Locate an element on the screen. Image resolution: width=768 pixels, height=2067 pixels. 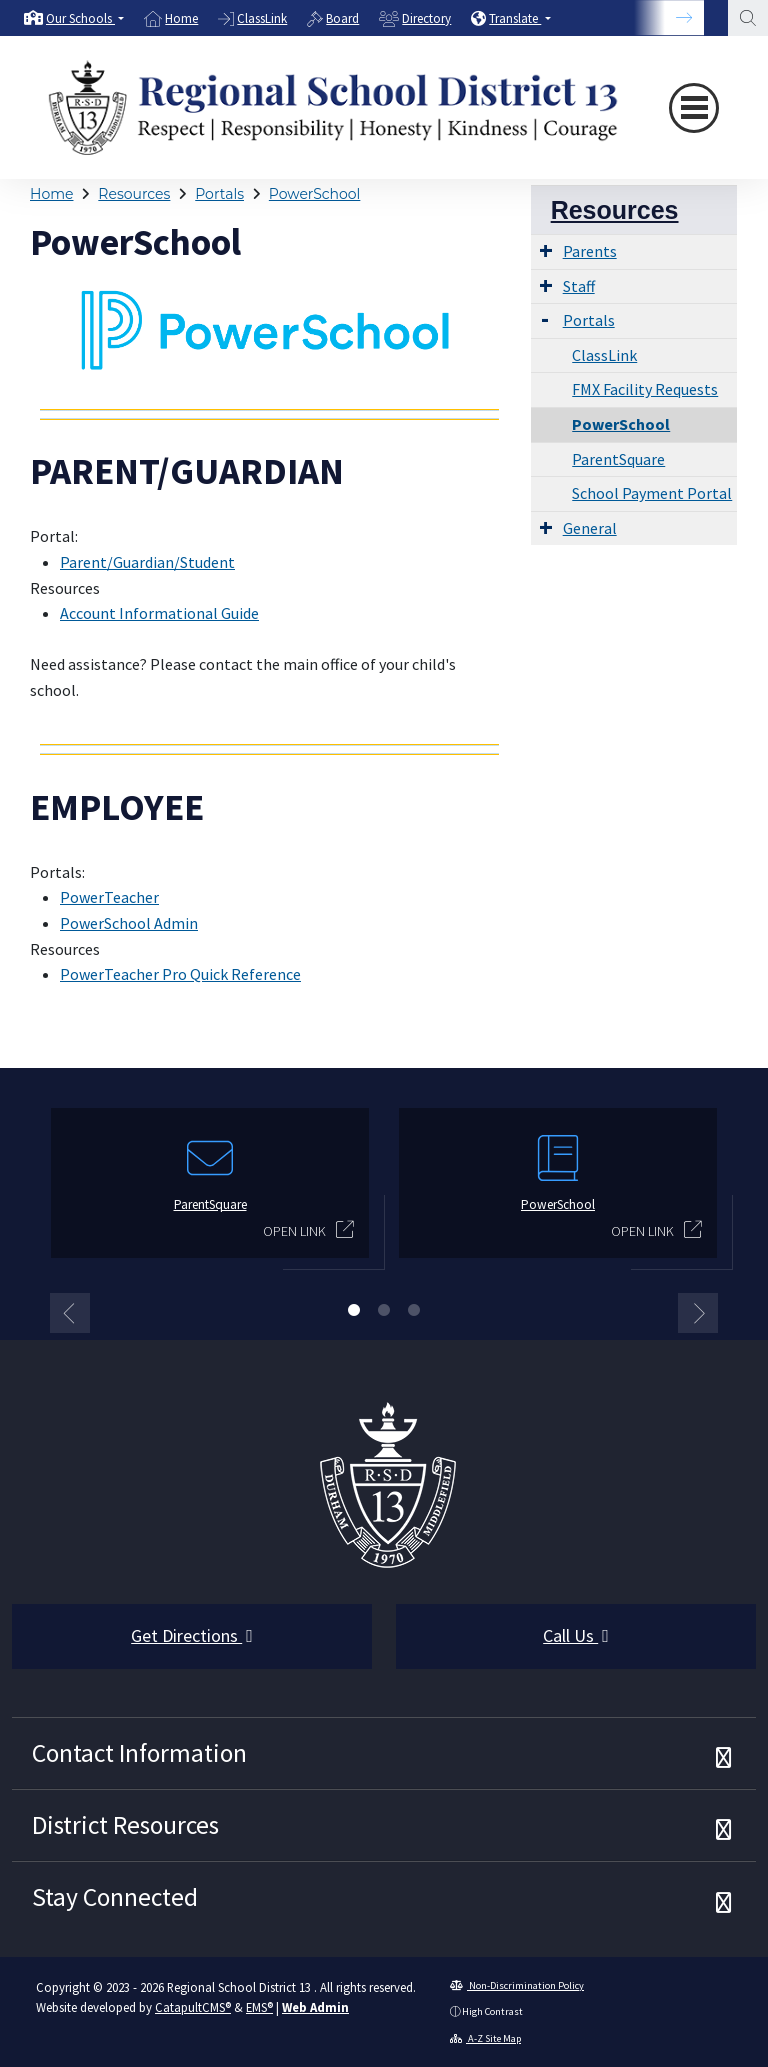
A-Z Site Map is located at coordinates (485, 2038).